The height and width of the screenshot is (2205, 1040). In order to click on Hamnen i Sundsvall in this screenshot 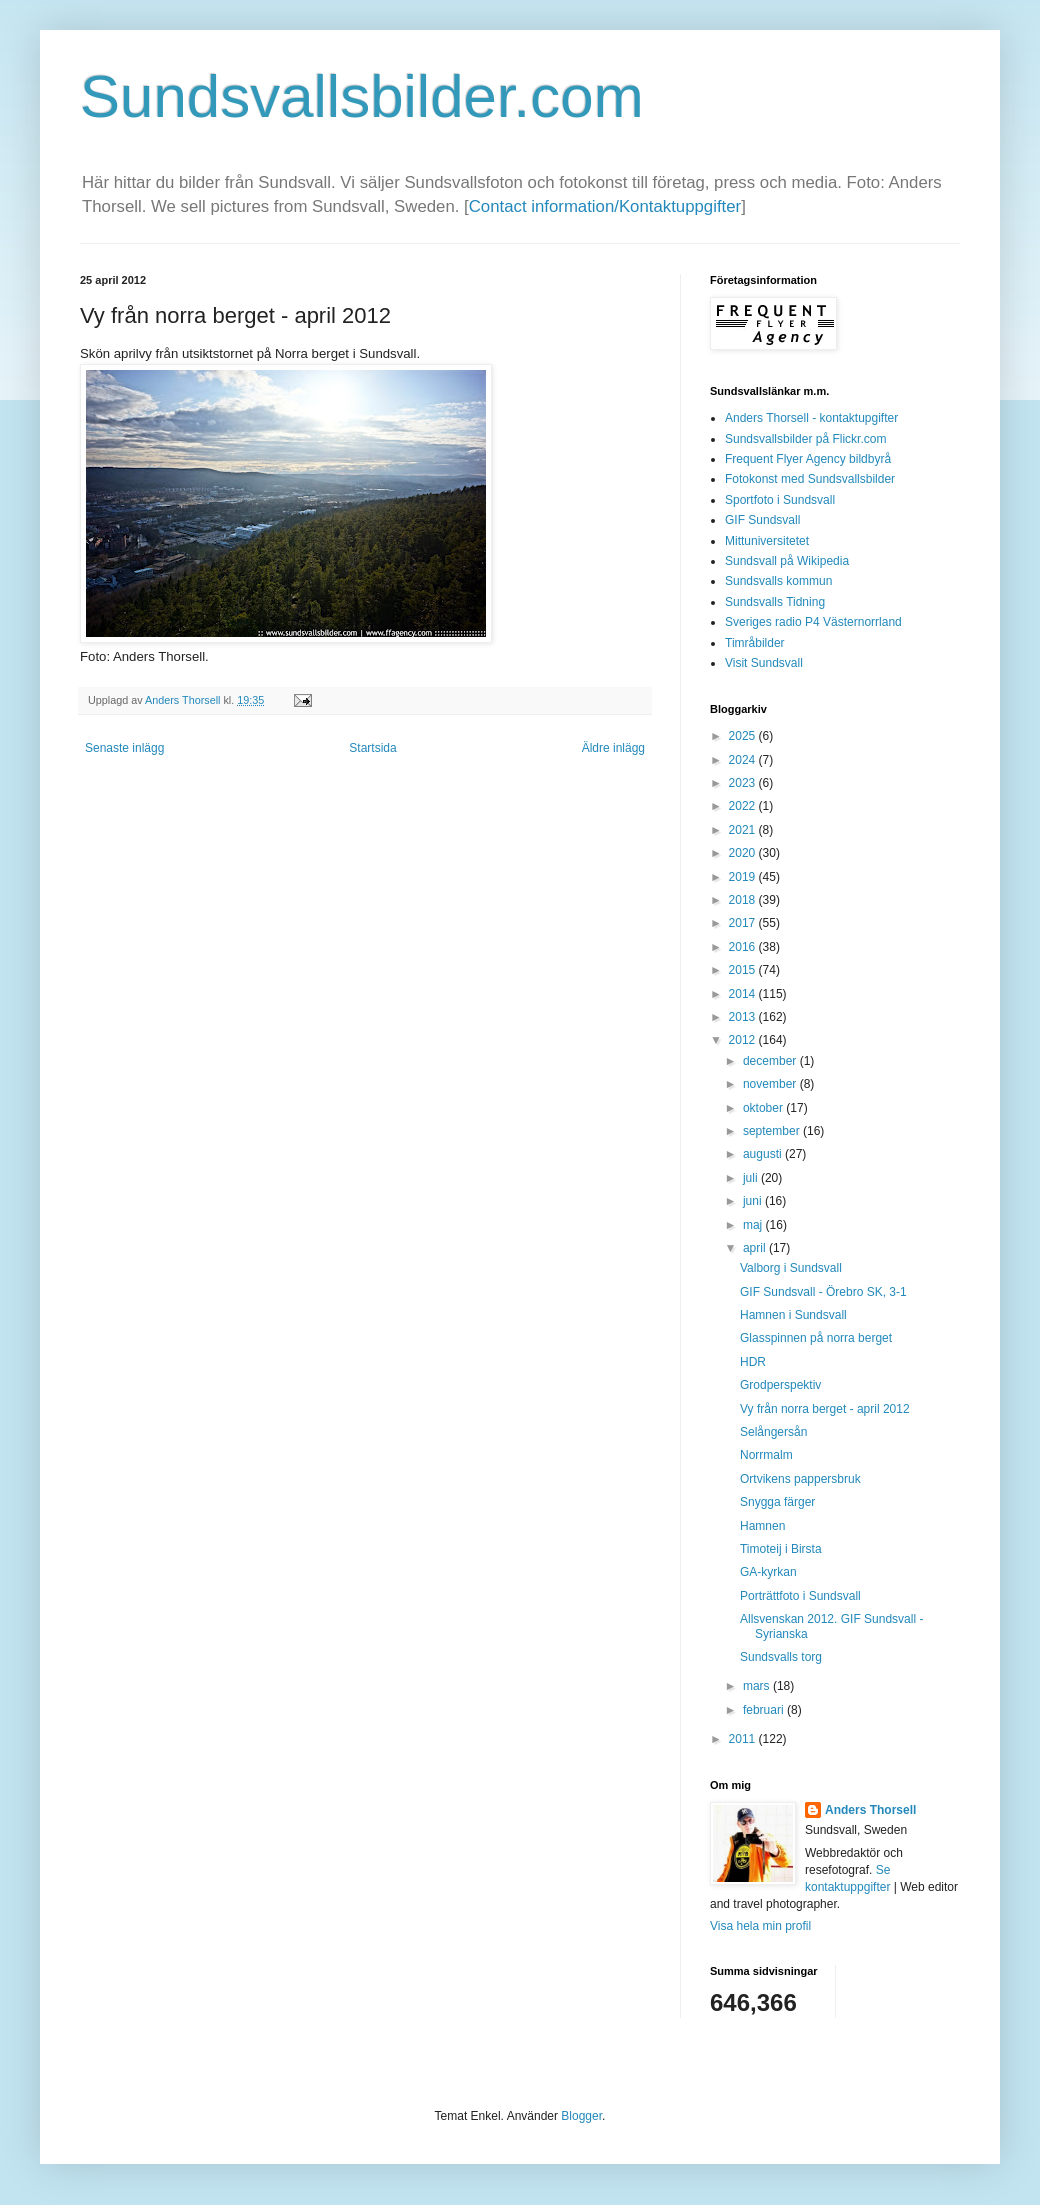, I will do `click(793, 1315)`.